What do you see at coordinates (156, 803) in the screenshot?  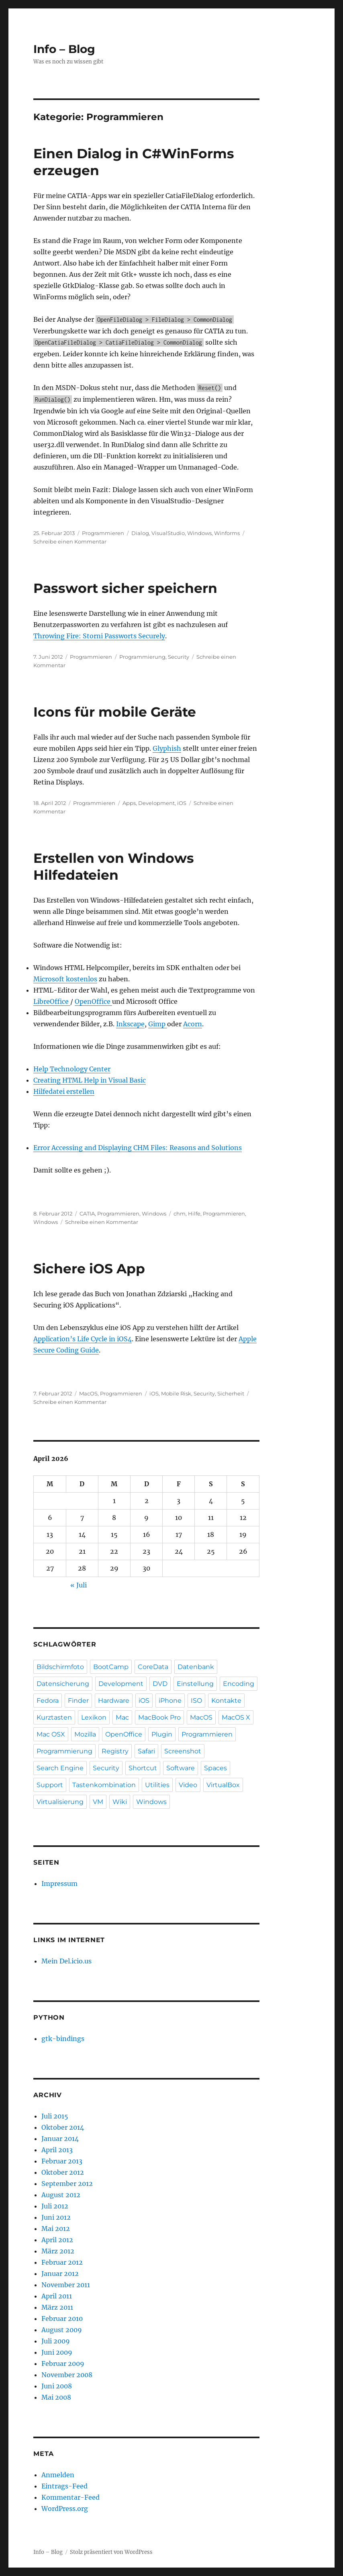 I see `Development` at bounding box center [156, 803].